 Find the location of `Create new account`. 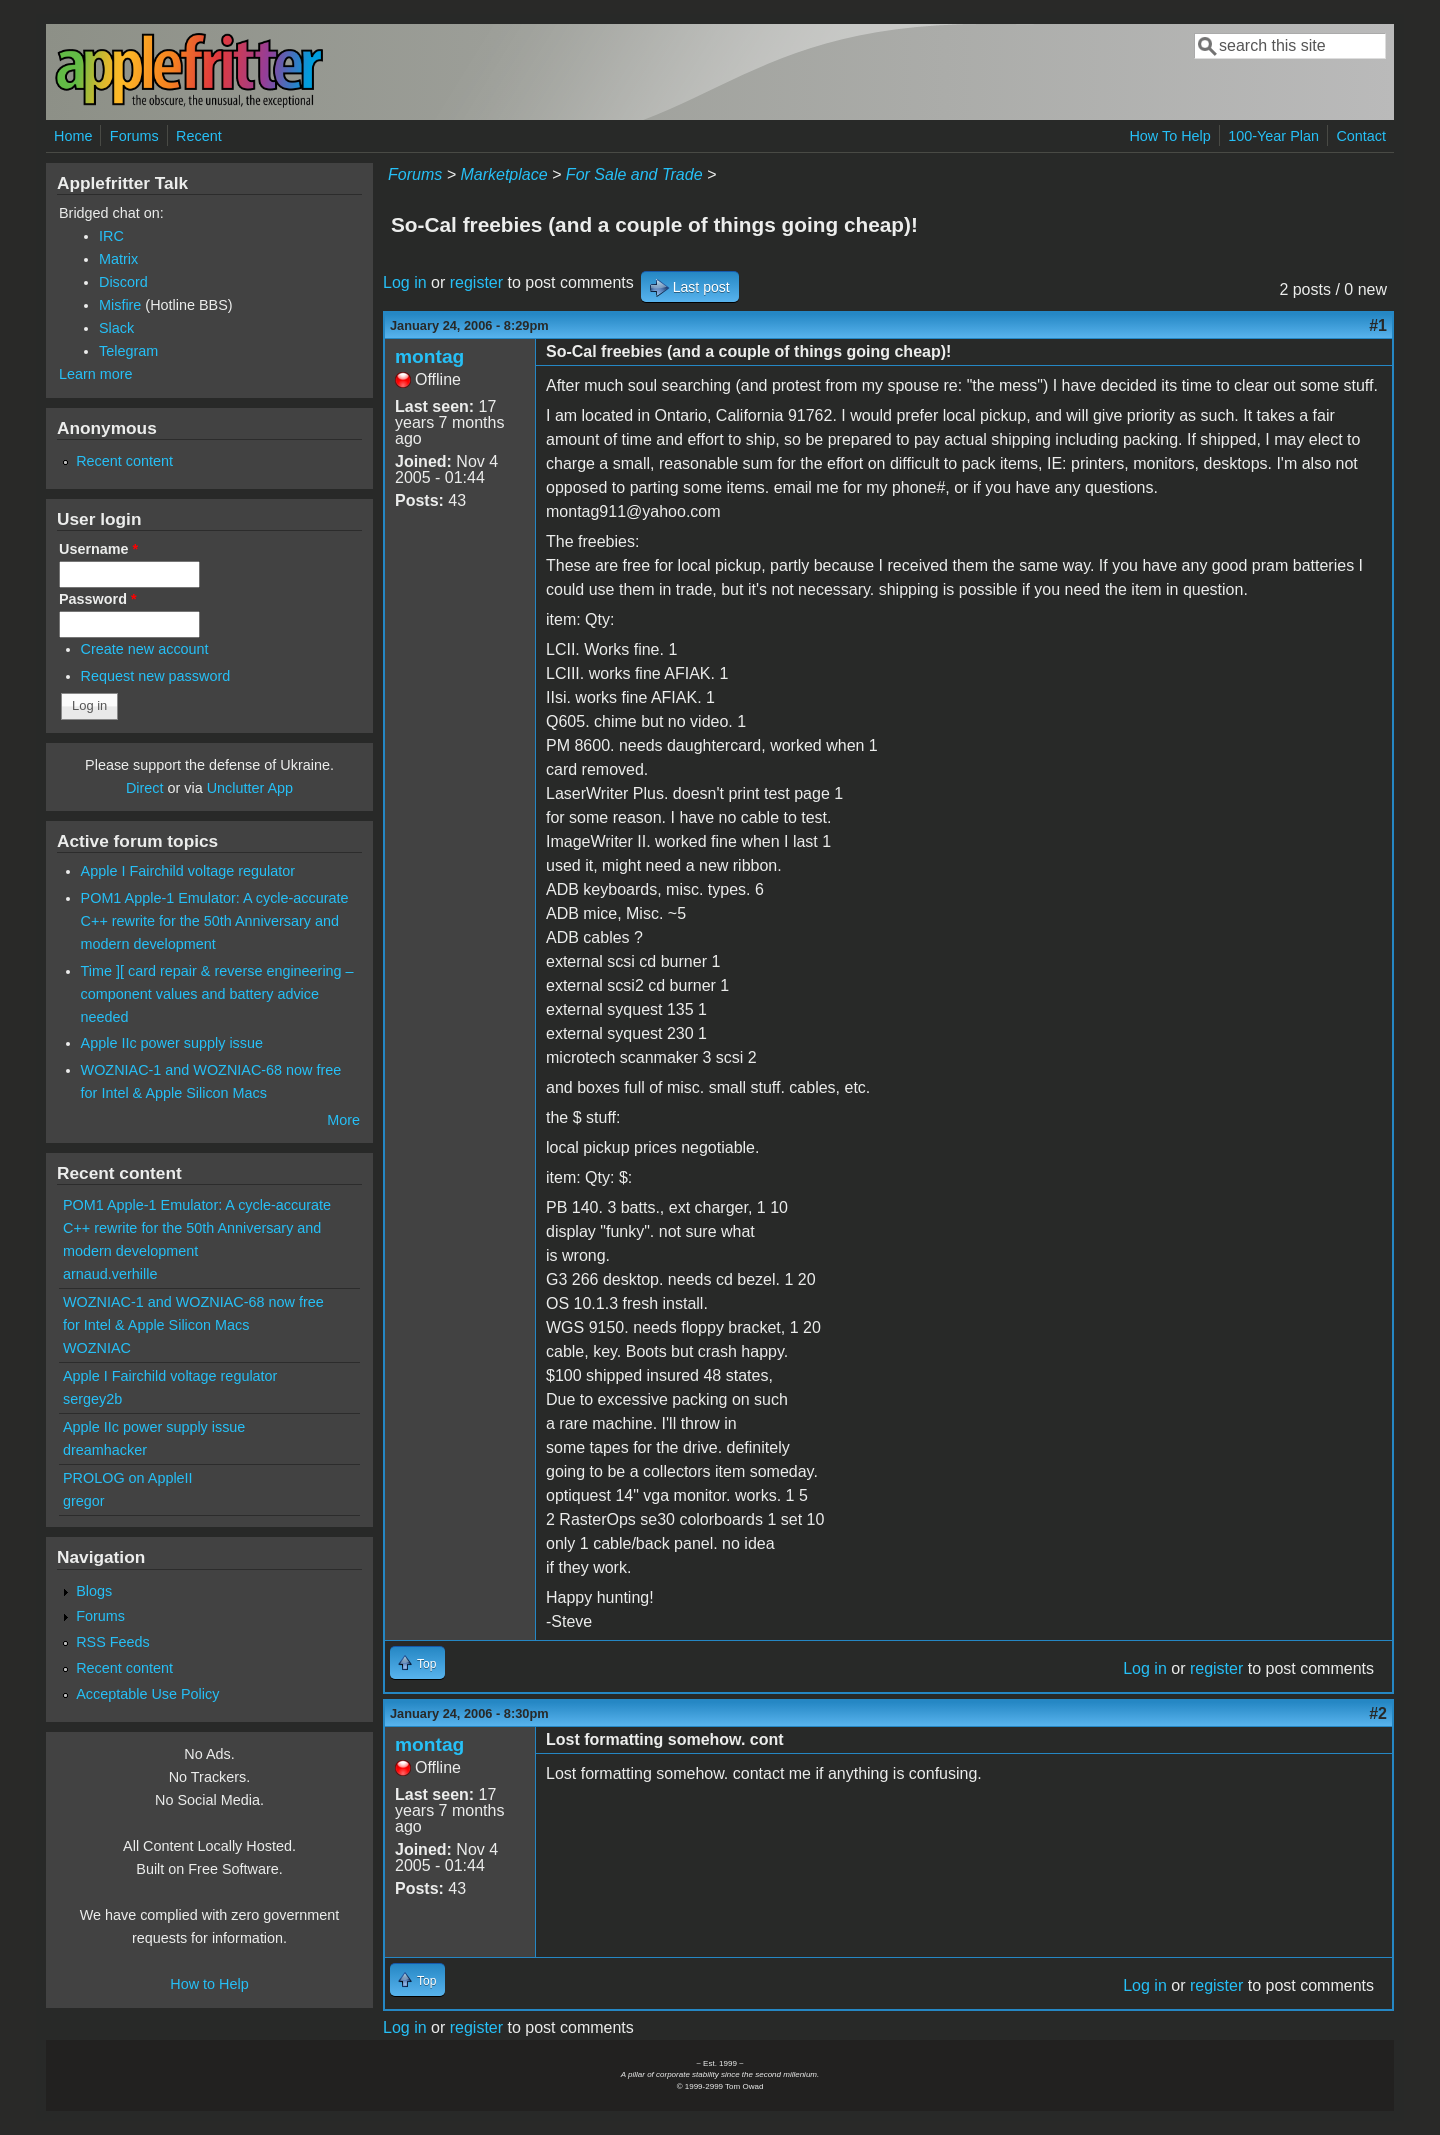

Create new account is located at coordinates (145, 649).